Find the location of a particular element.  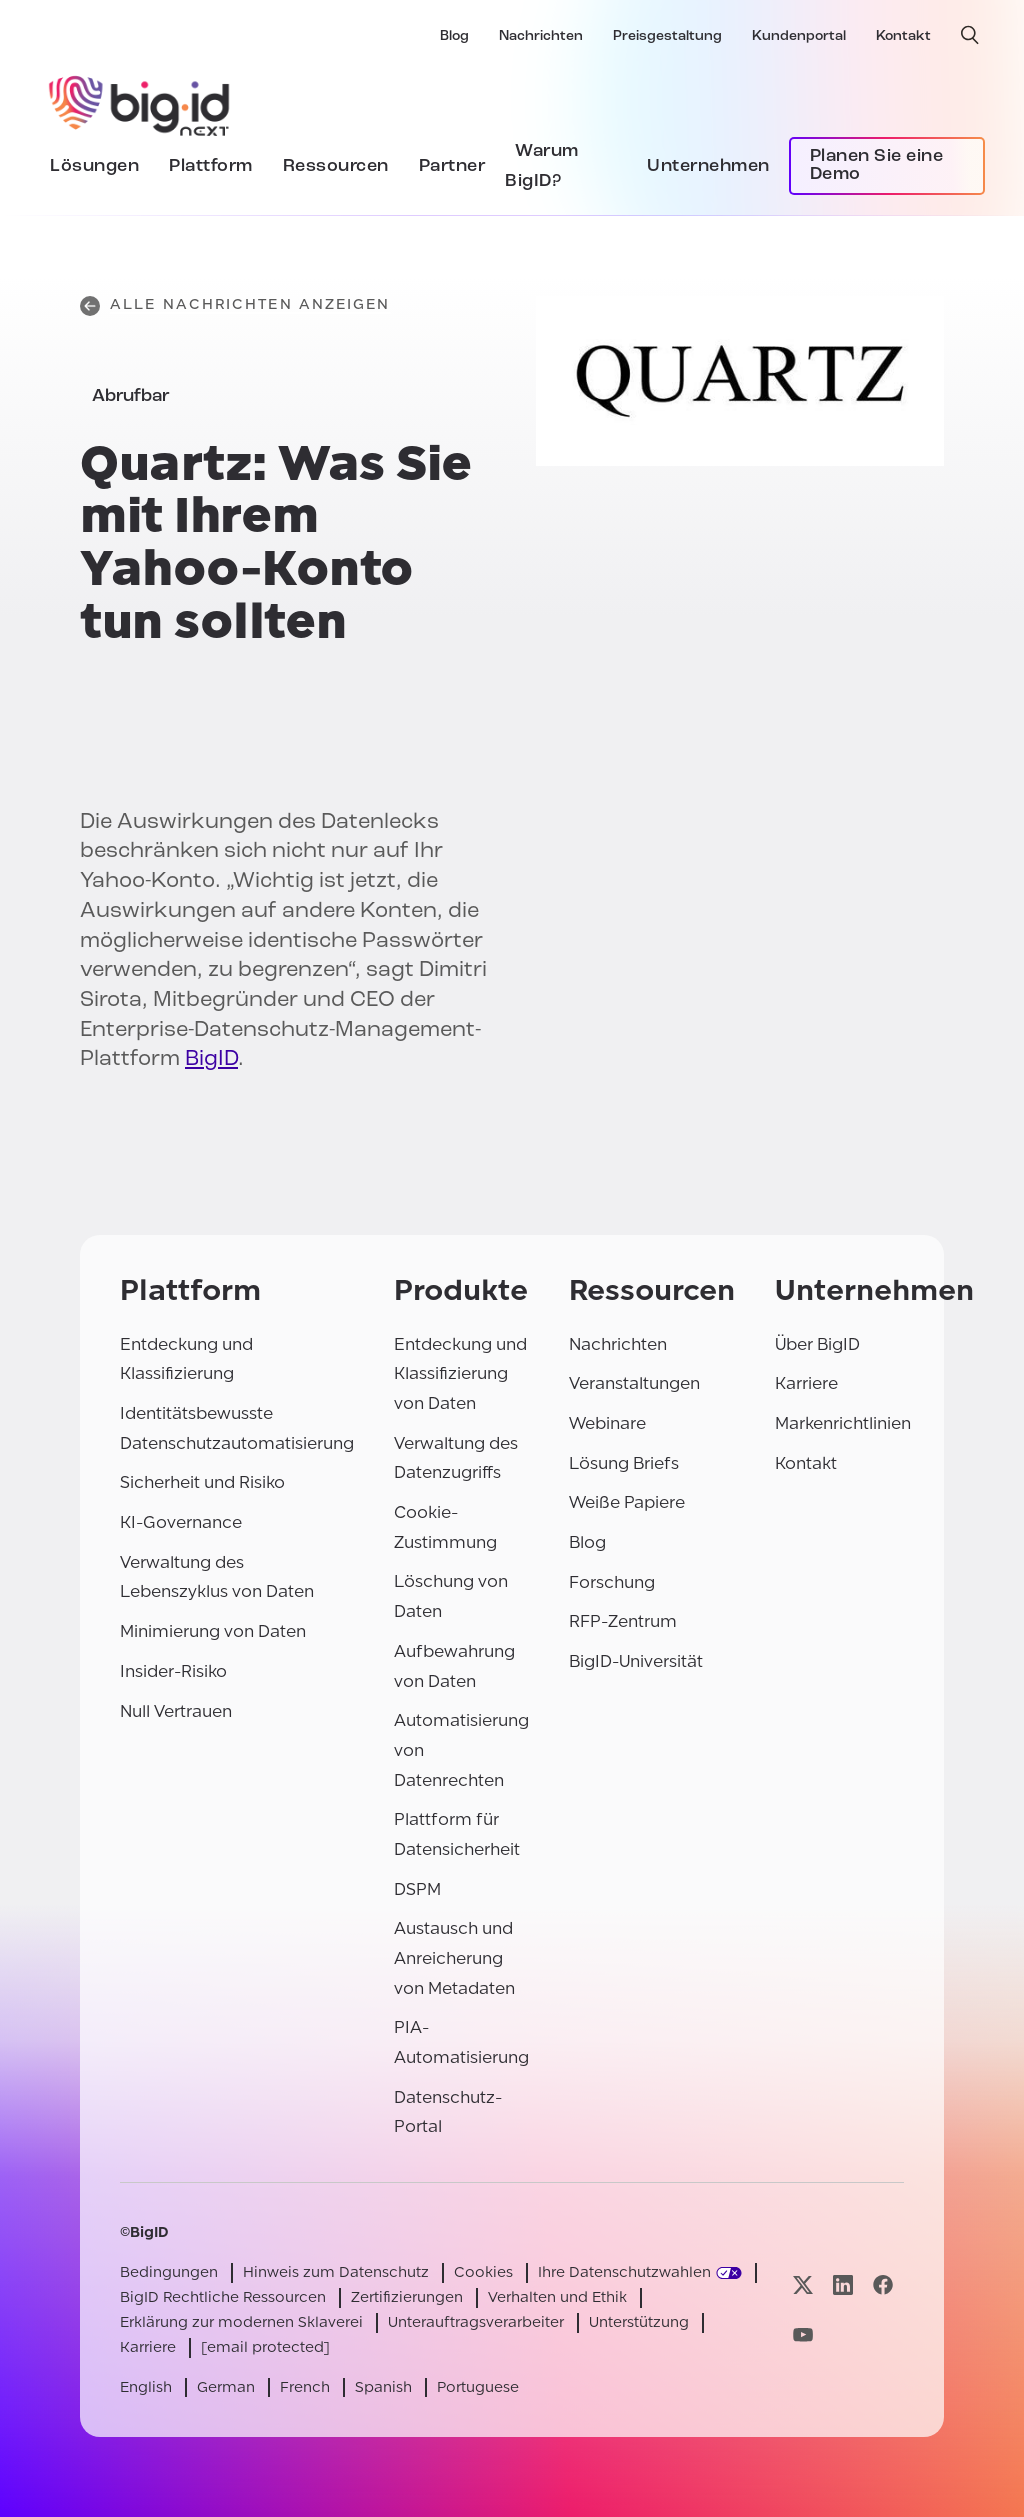

Preisgestaltung is located at coordinates (667, 36).